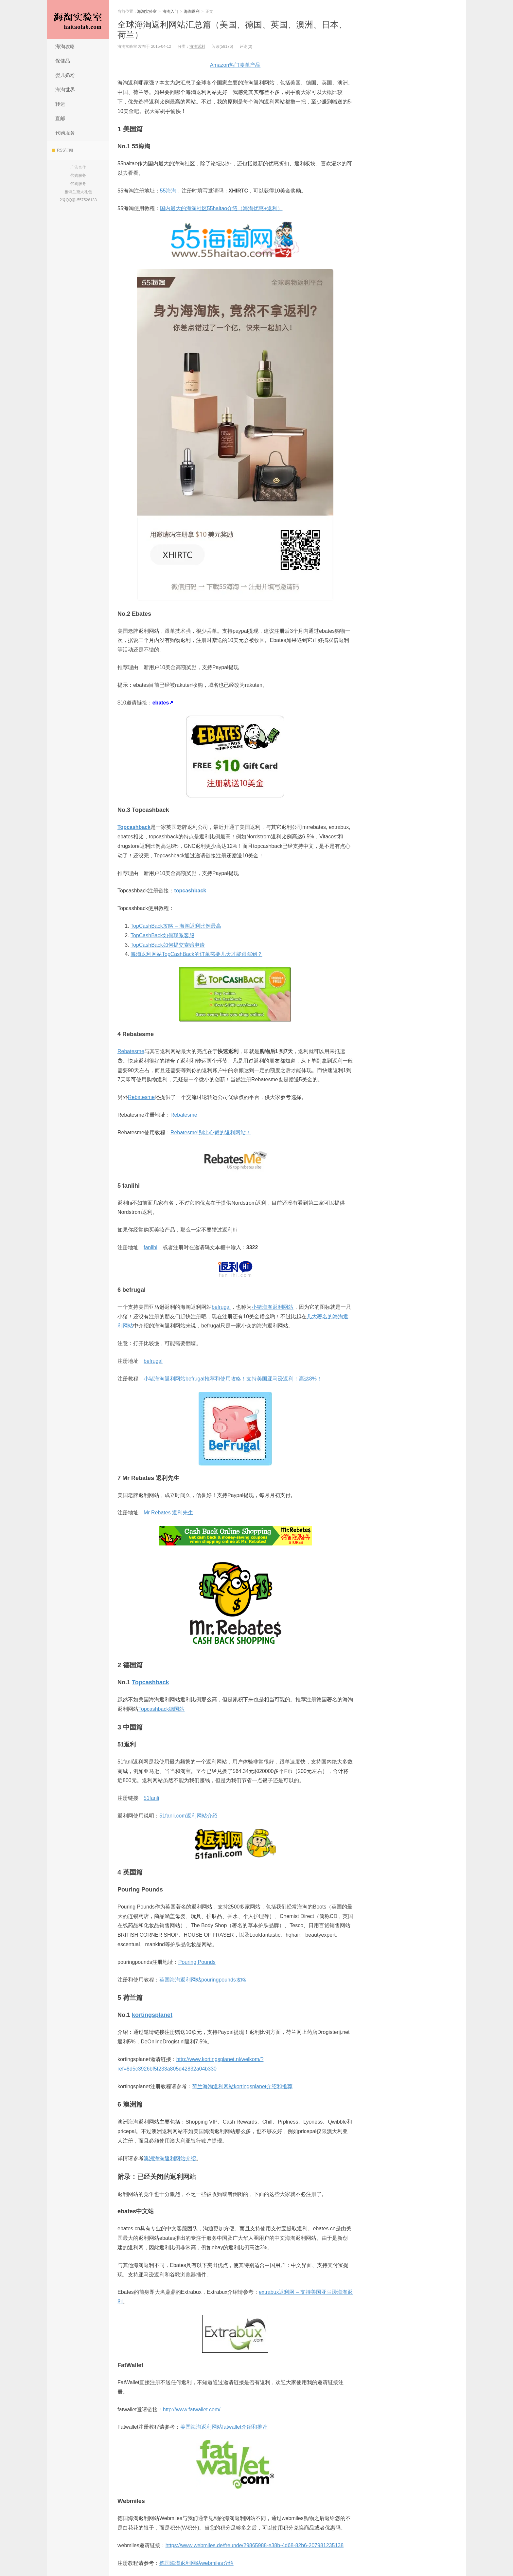 The width and height of the screenshot is (513, 2576). Describe the element at coordinates (176, 926) in the screenshot. I see `TopCashBack攻略 – 海淘返利比例最高` at that location.